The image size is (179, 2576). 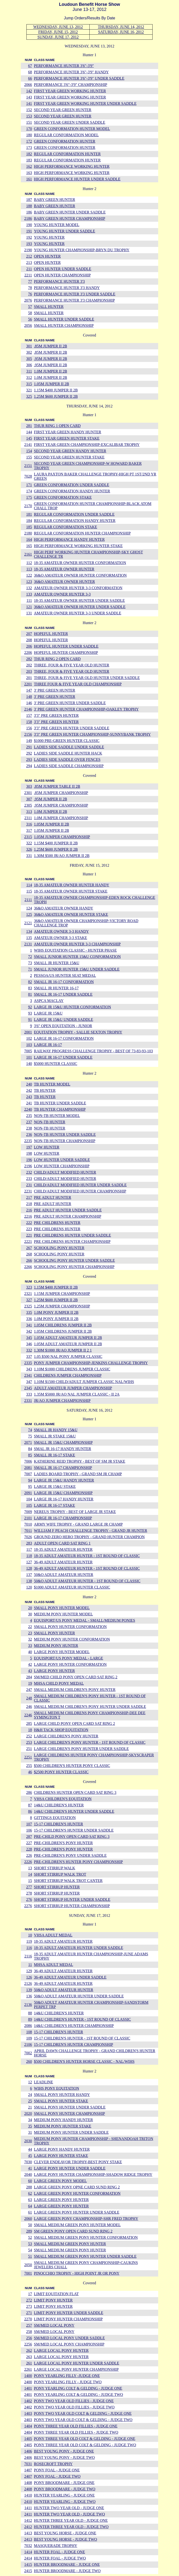 What do you see at coordinates (29, 563) in the screenshot?
I see `112` at bounding box center [29, 563].